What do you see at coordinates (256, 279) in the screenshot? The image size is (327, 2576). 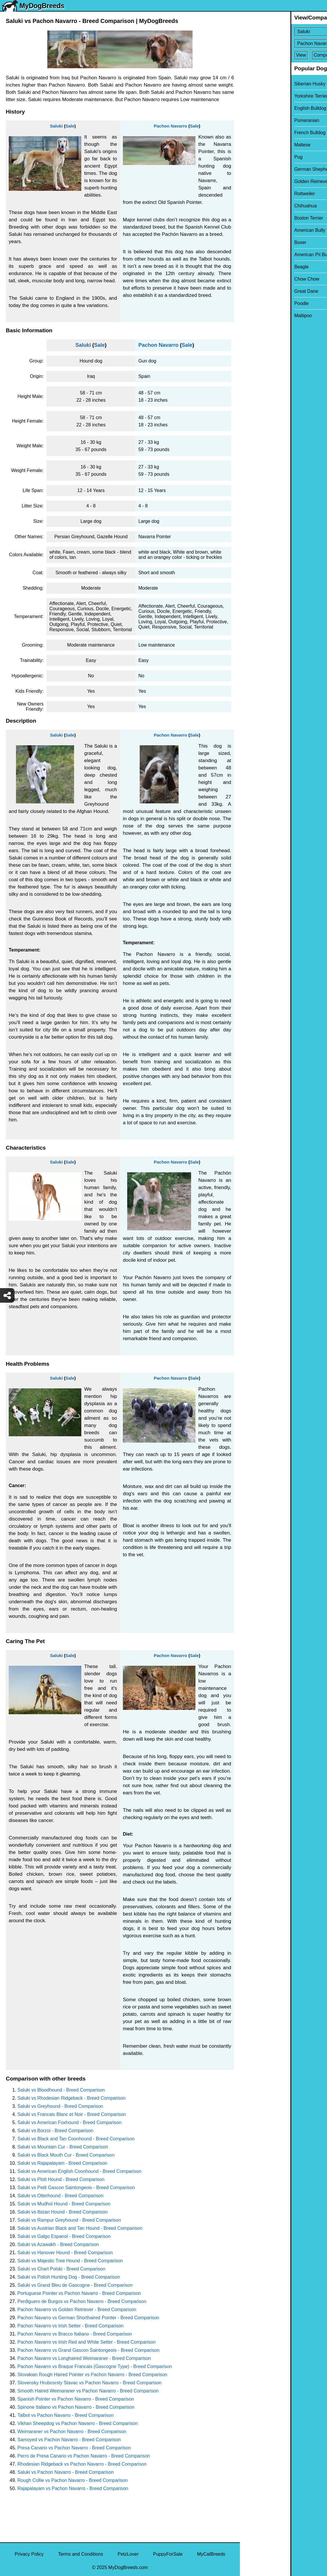 I see `Chow Chow` at bounding box center [256, 279].